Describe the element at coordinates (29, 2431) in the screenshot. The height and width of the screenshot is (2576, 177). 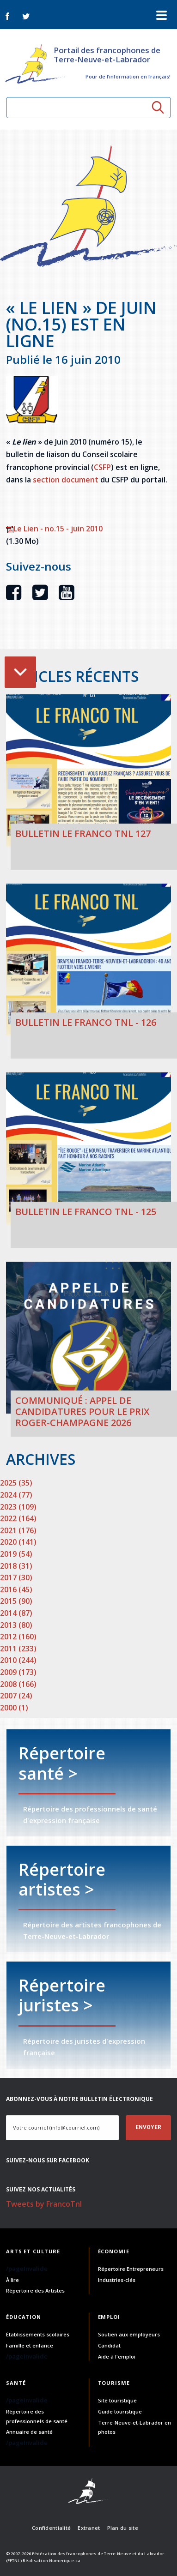
I see `Annuaire de santé` at that location.